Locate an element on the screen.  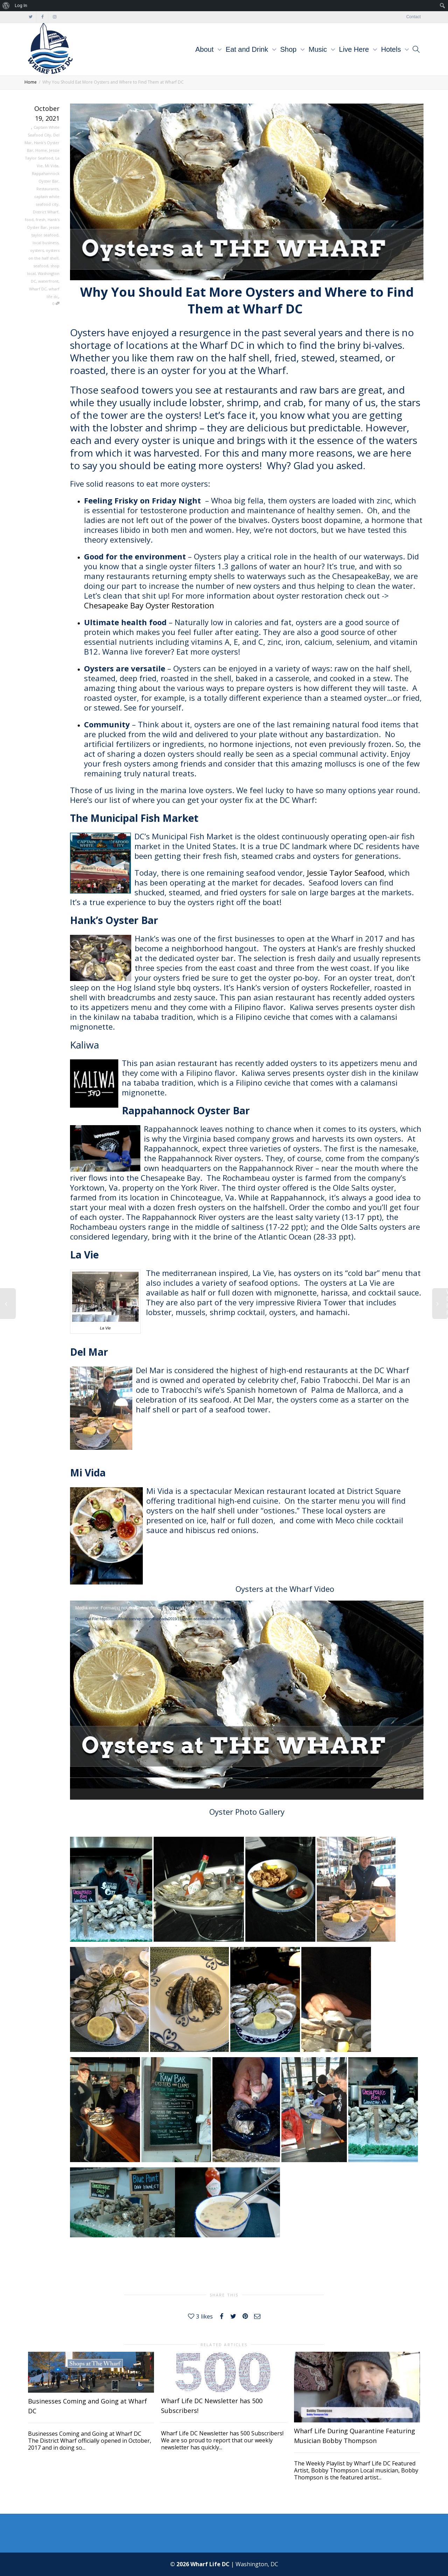
seafood is located at coordinates (40, 265).